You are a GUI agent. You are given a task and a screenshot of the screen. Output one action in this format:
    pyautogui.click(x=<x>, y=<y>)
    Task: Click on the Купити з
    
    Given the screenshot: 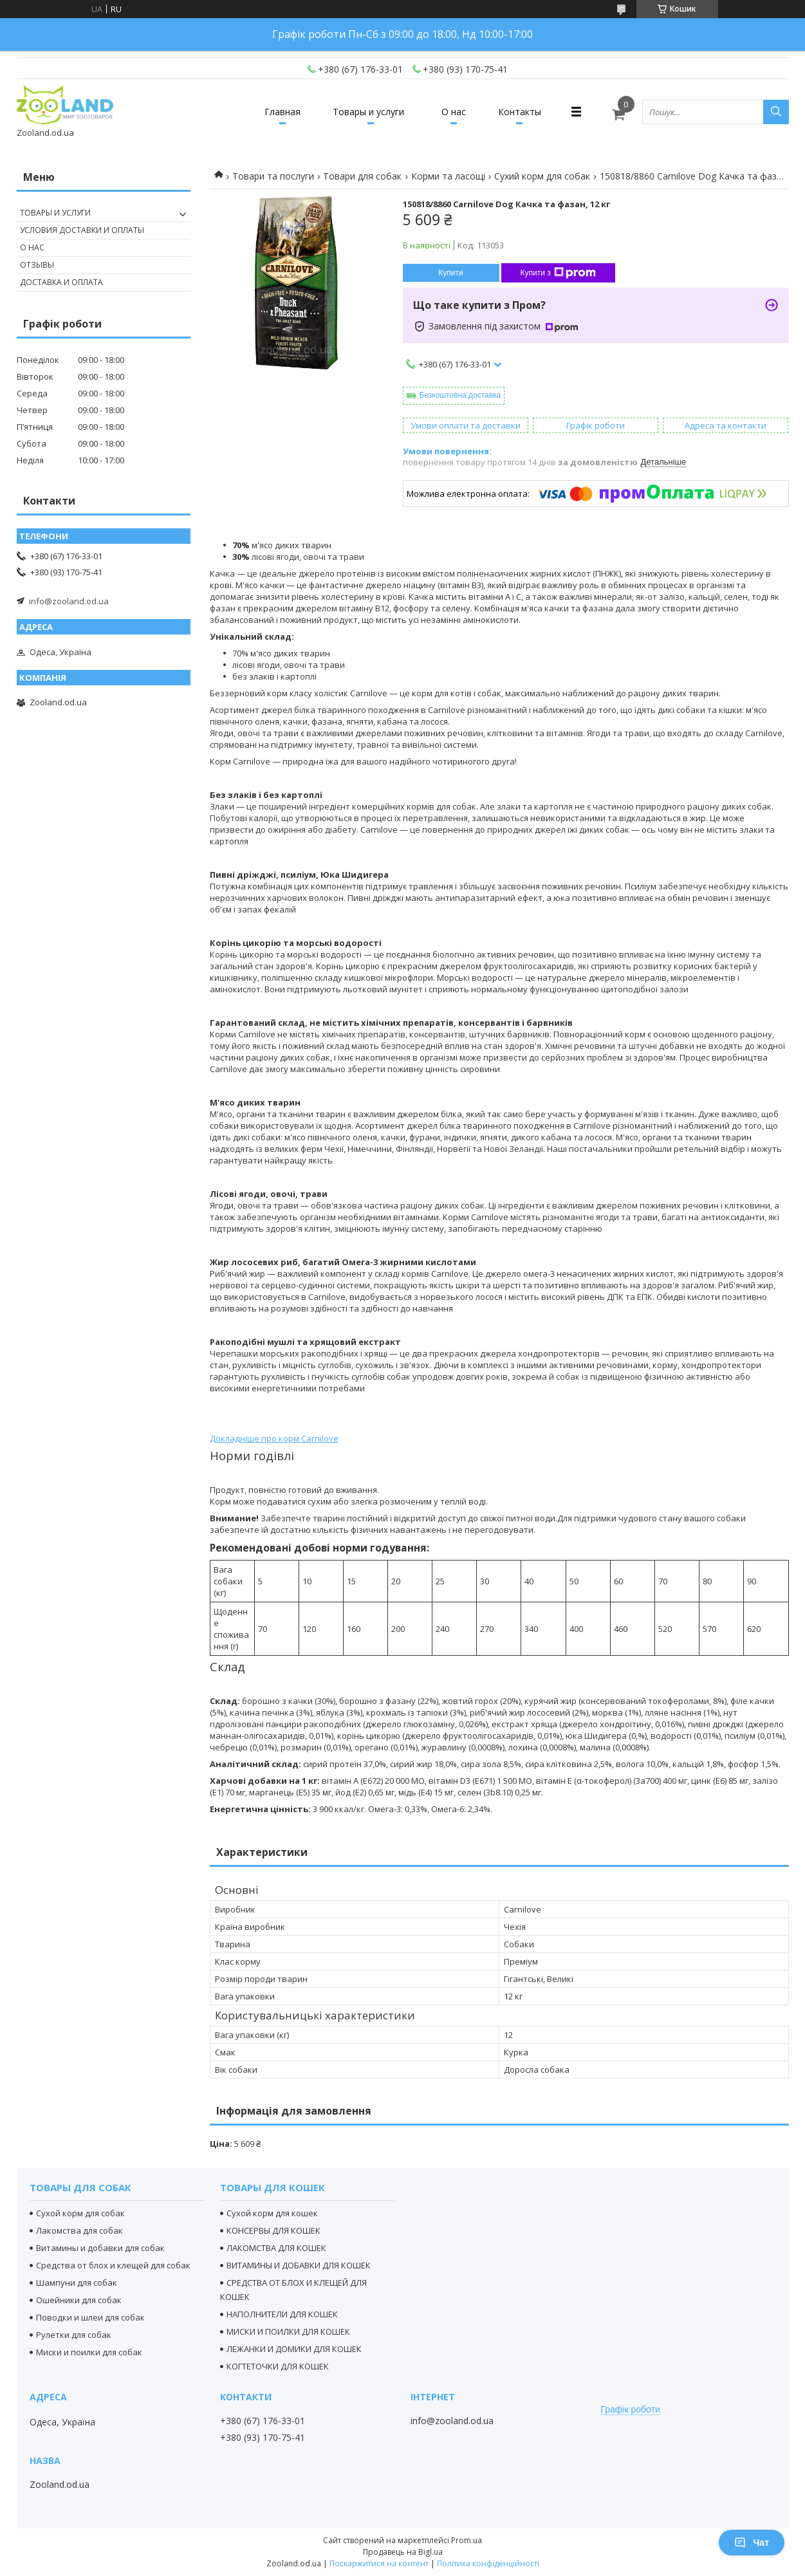 What is the action you would take?
    pyautogui.click(x=558, y=273)
    